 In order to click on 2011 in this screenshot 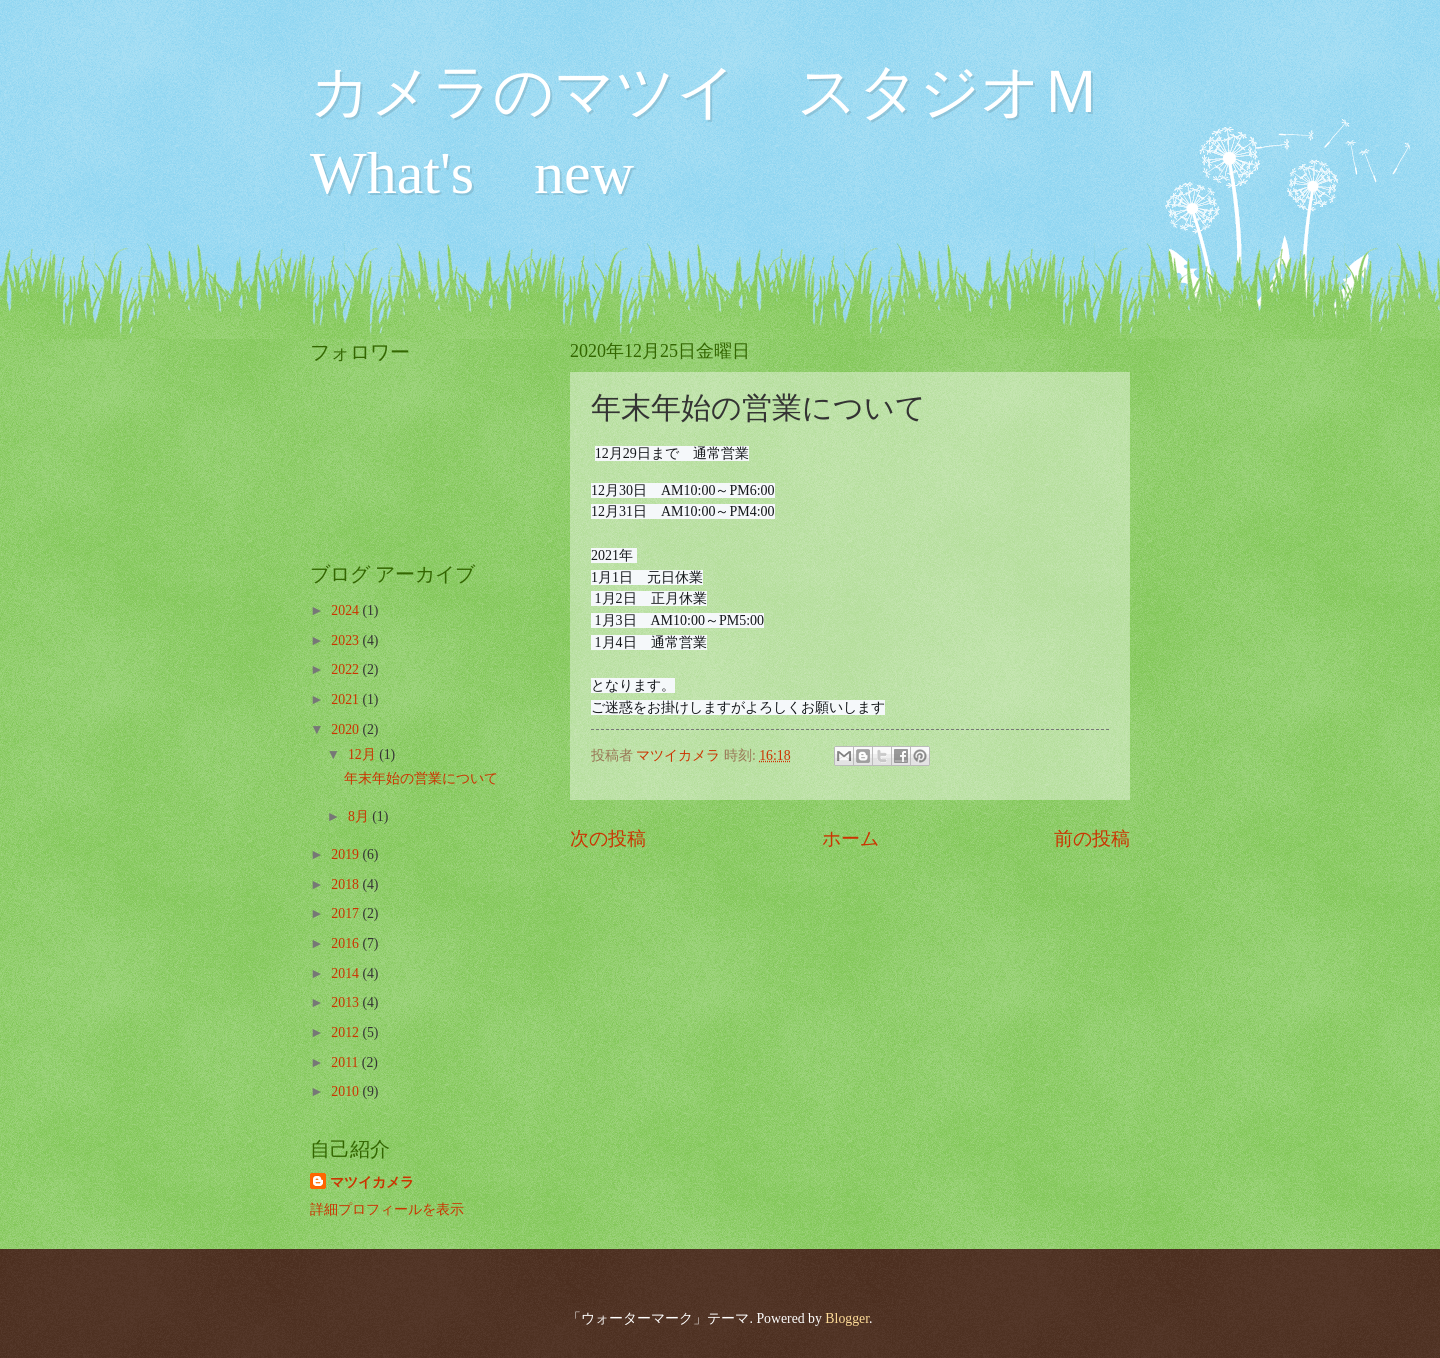, I will do `click(346, 1062)`.